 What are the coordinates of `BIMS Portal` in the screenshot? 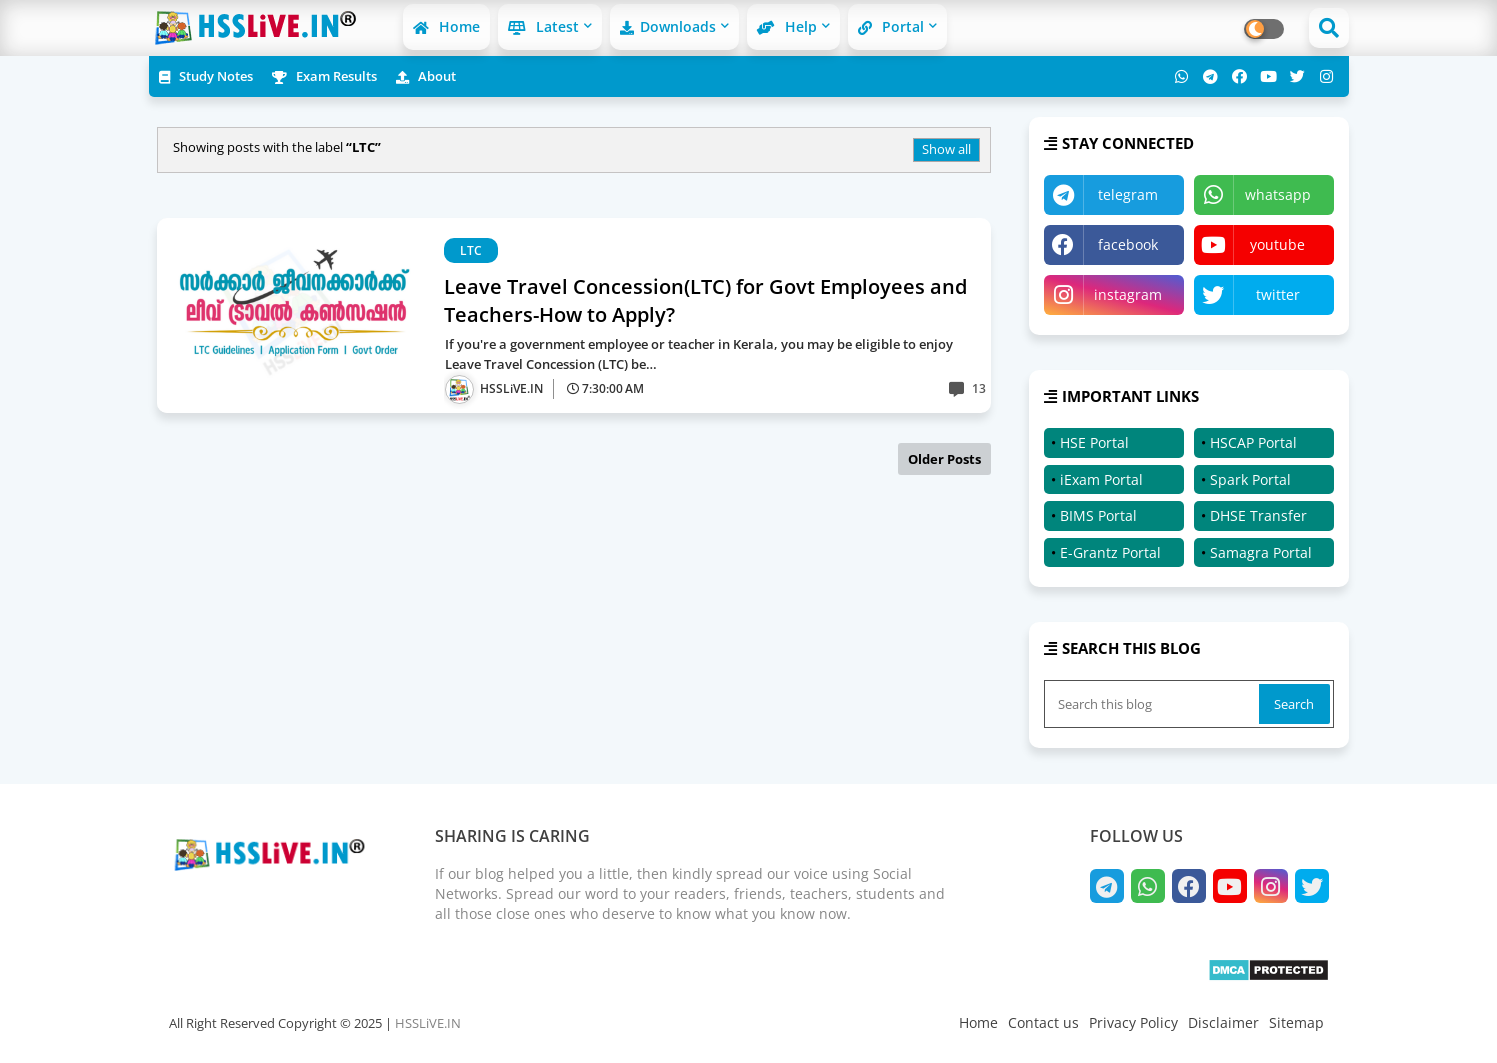 It's located at (1098, 515).